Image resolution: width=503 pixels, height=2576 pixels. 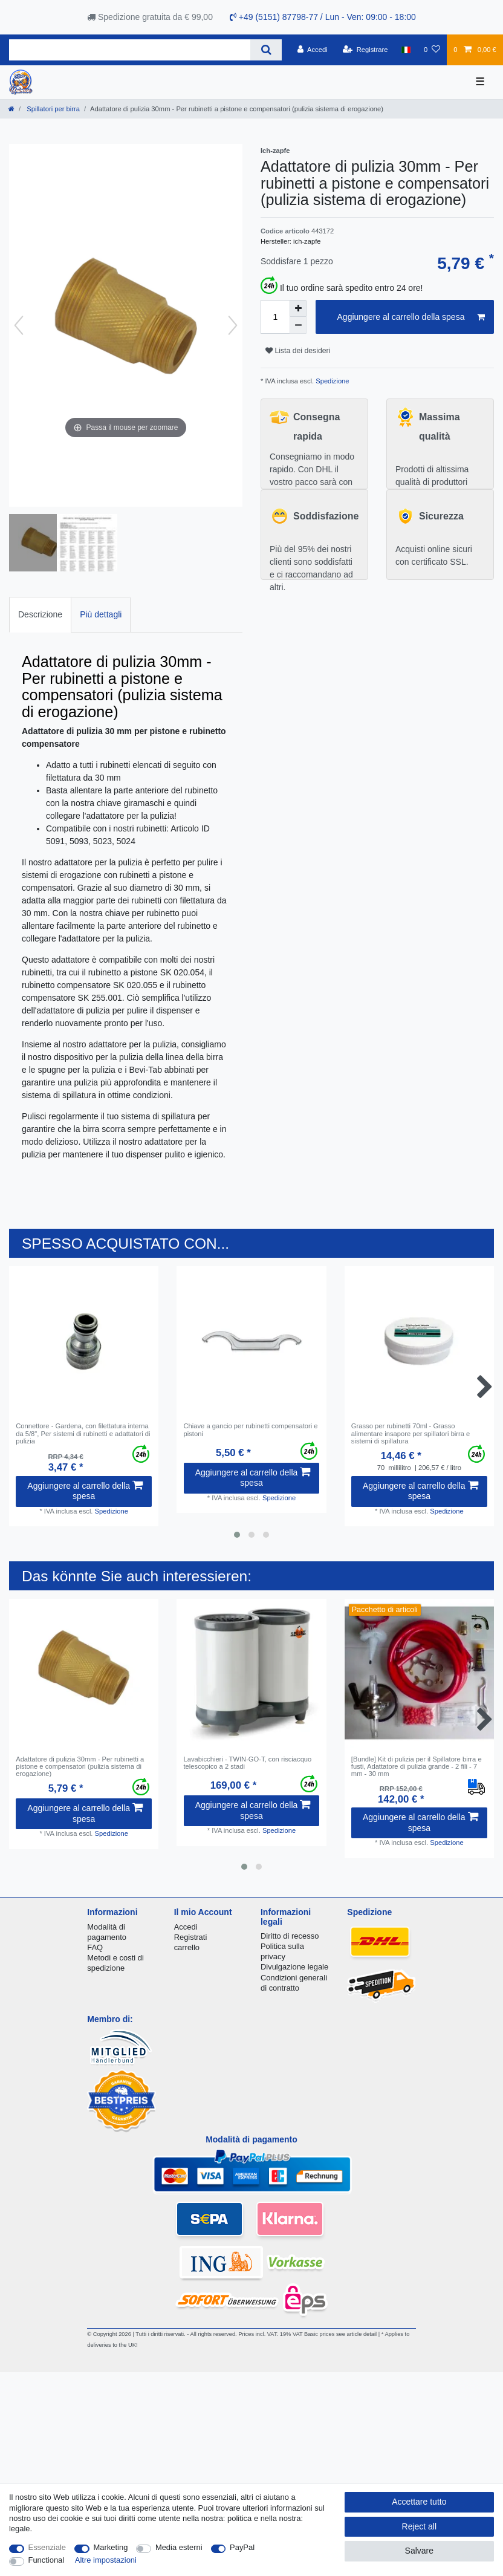 What do you see at coordinates (40, 614) in the screenshot?
I see `Descrizione` at bounding box center [40, 614].